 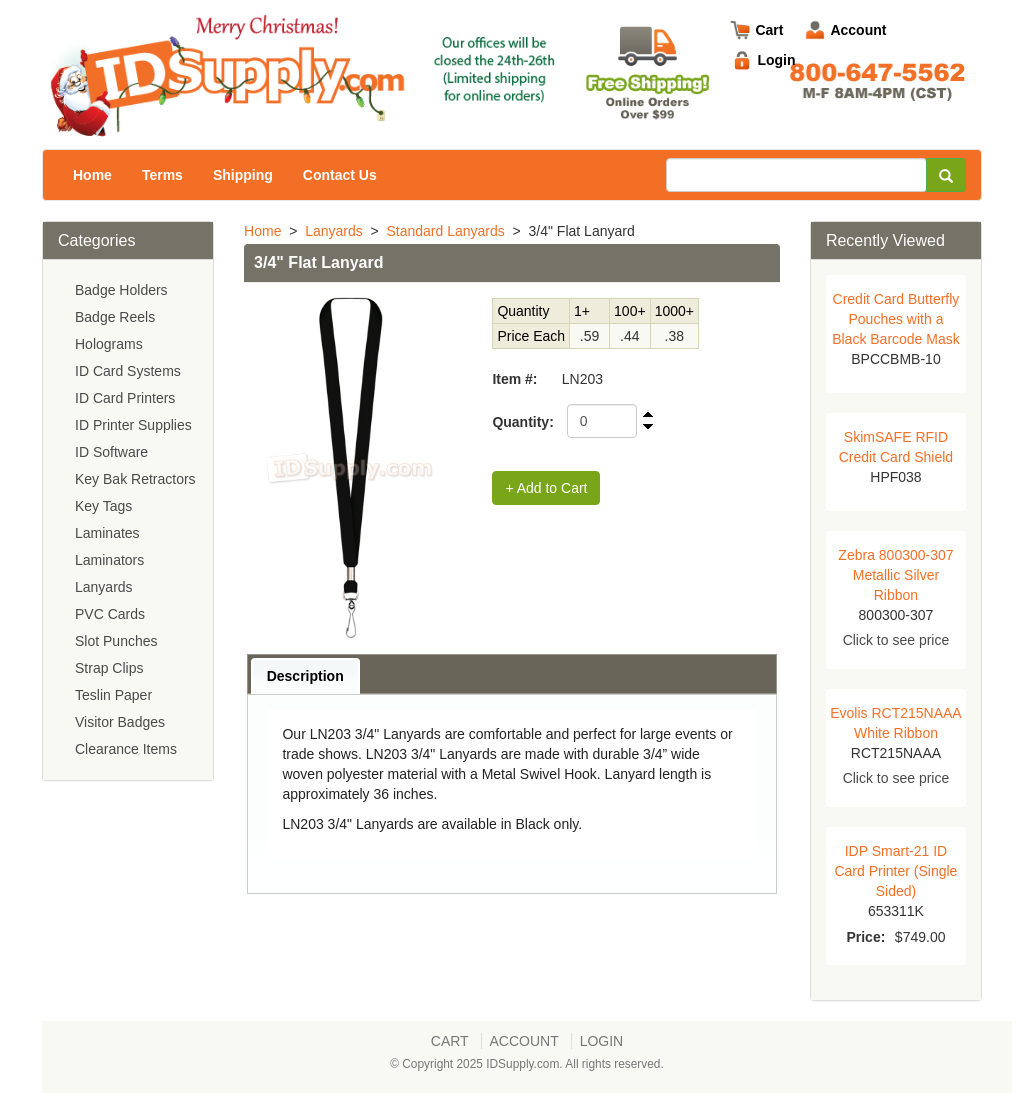 I want to click on Shipping, so click(x=243, y=175).